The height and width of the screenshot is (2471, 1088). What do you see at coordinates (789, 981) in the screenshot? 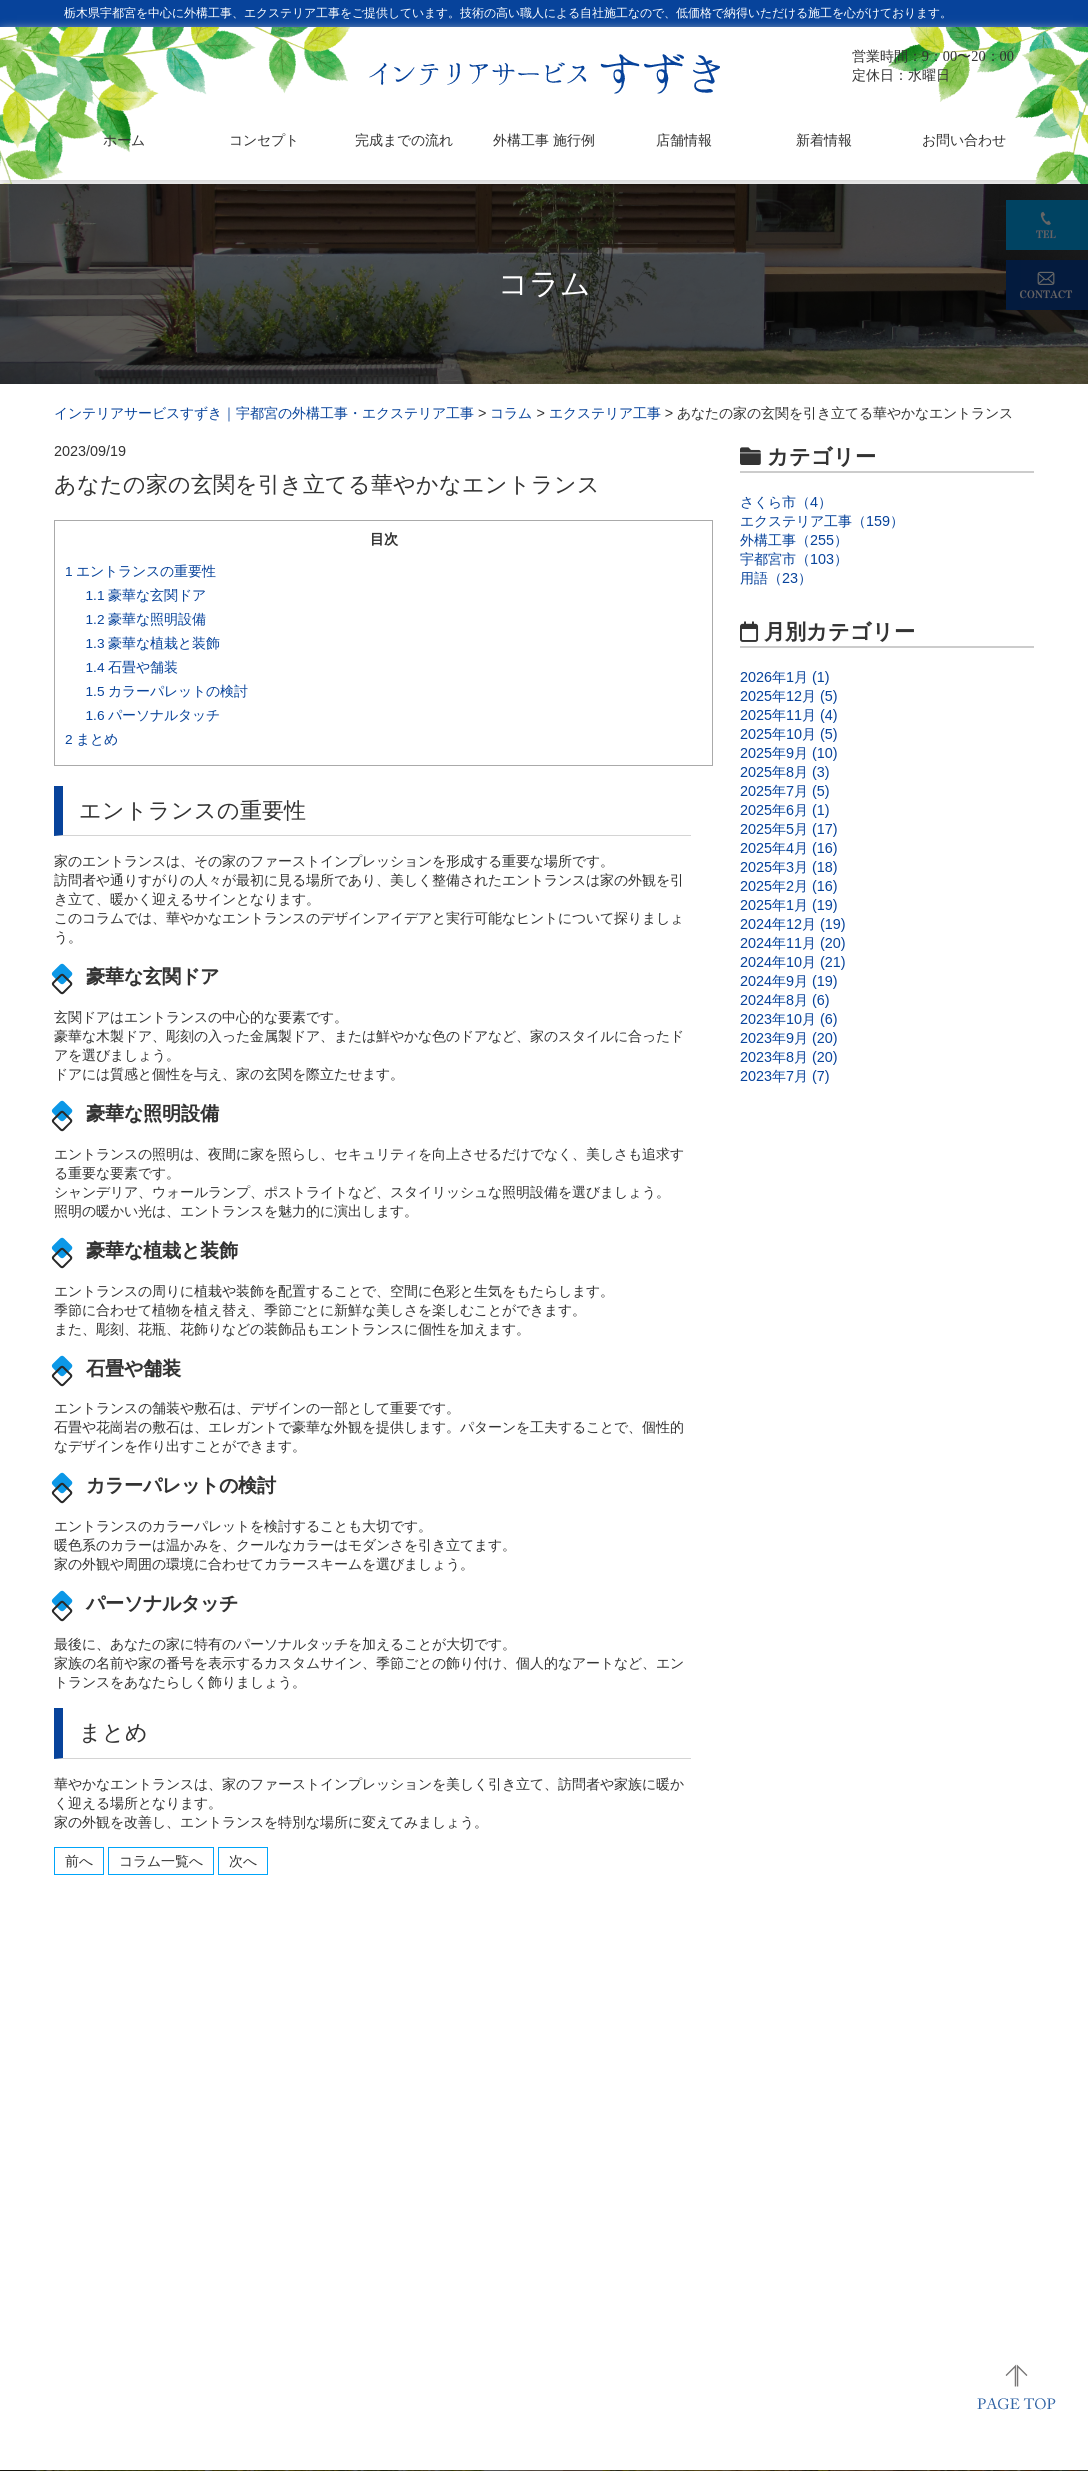
I see `2024年9月 (19)` at bounding box center [789, 981].